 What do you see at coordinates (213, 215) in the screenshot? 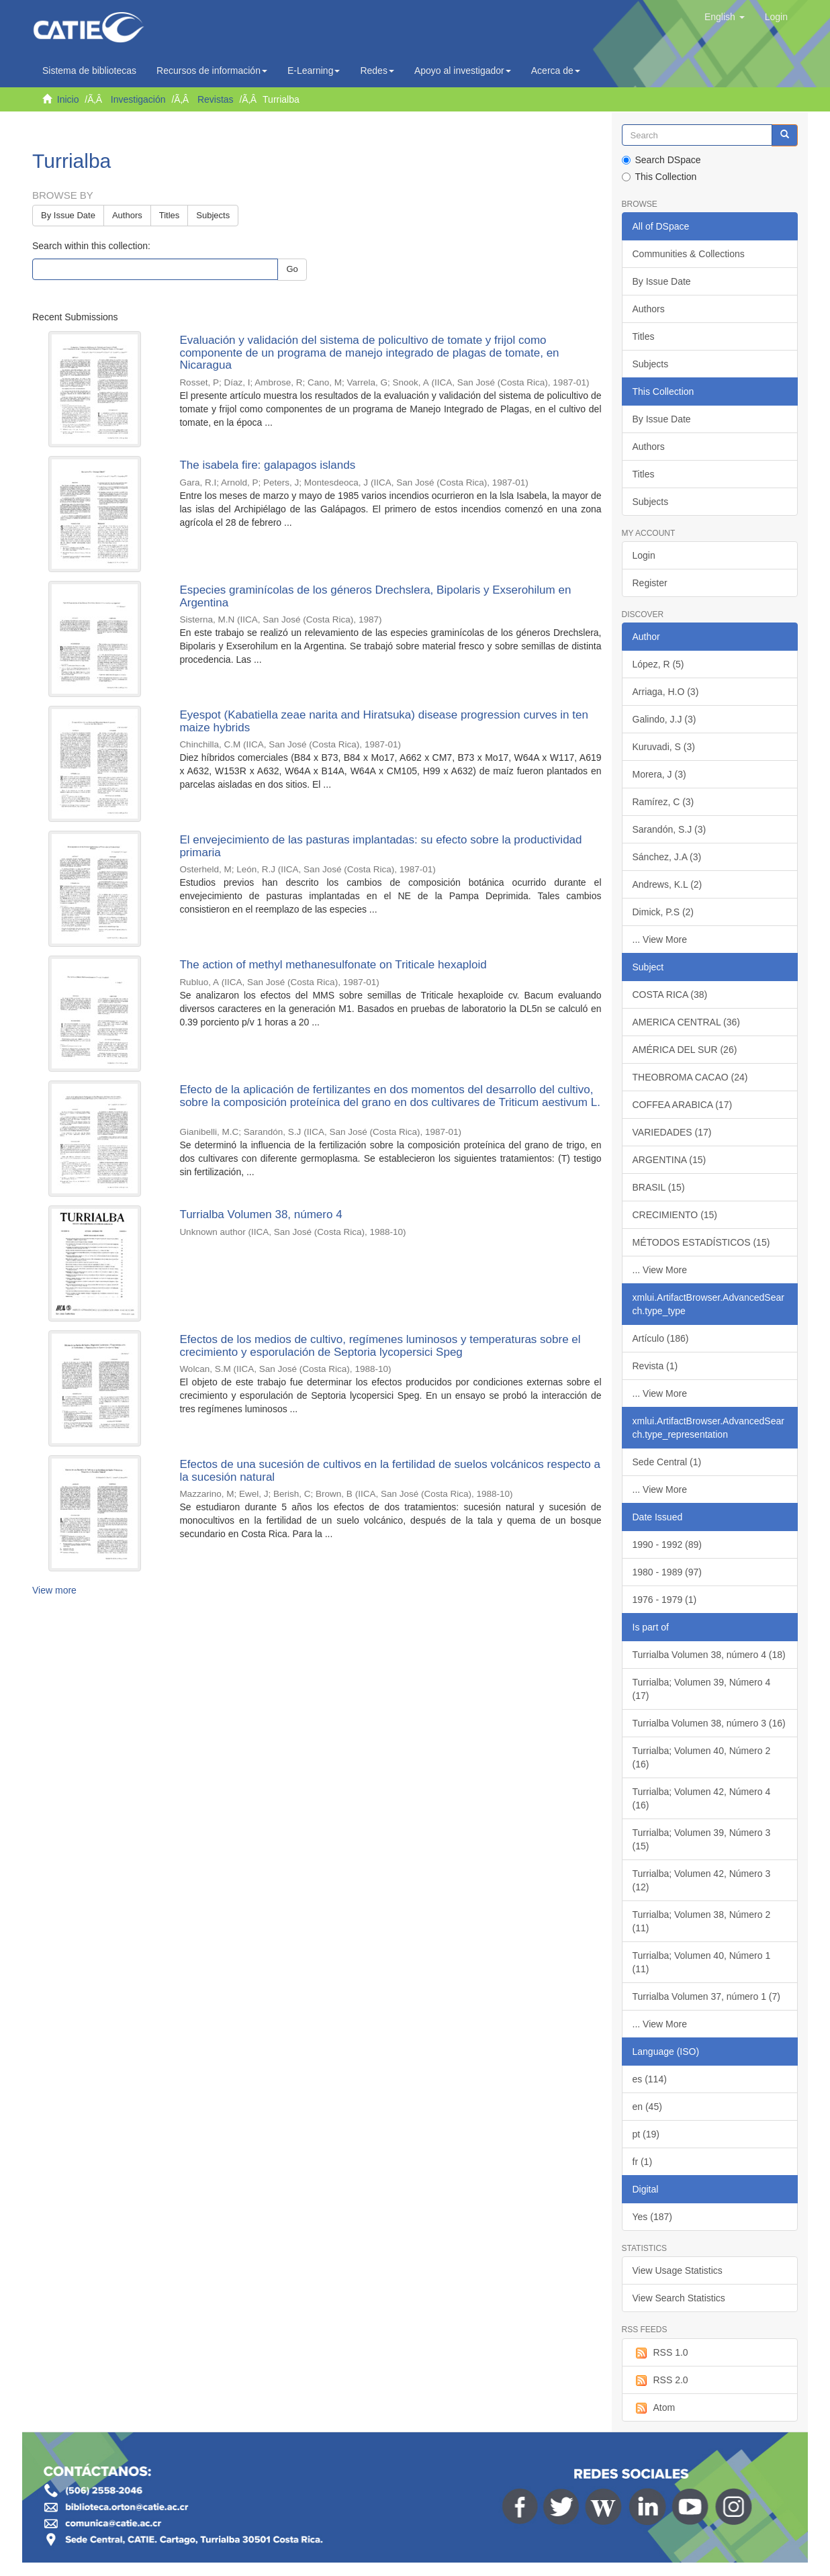
I see `Subjects` at bounding box center [213, 215].